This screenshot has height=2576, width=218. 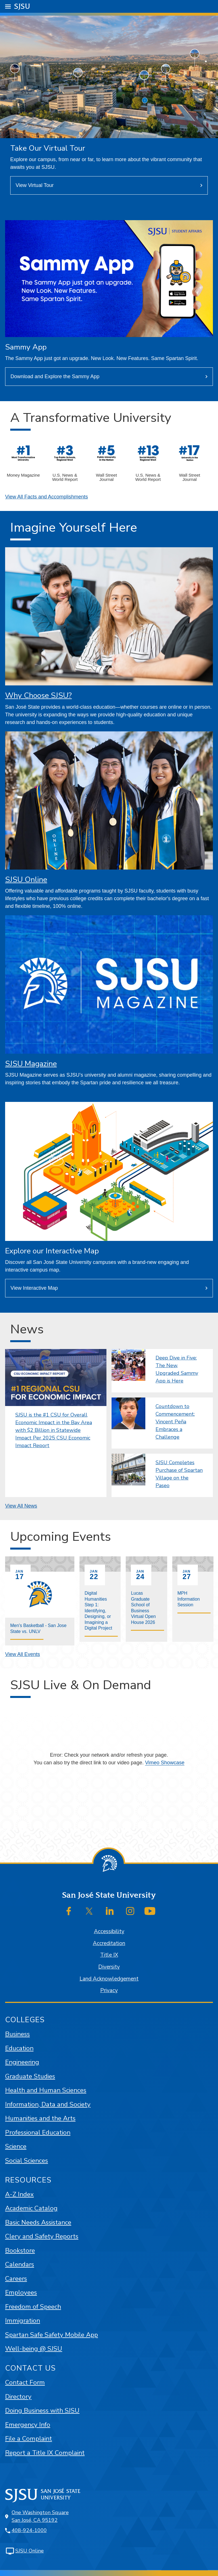 What do you see at coordinates (109, 1967) in the screenshot?
I see `Diversity` at bounding box center [109, 1967].